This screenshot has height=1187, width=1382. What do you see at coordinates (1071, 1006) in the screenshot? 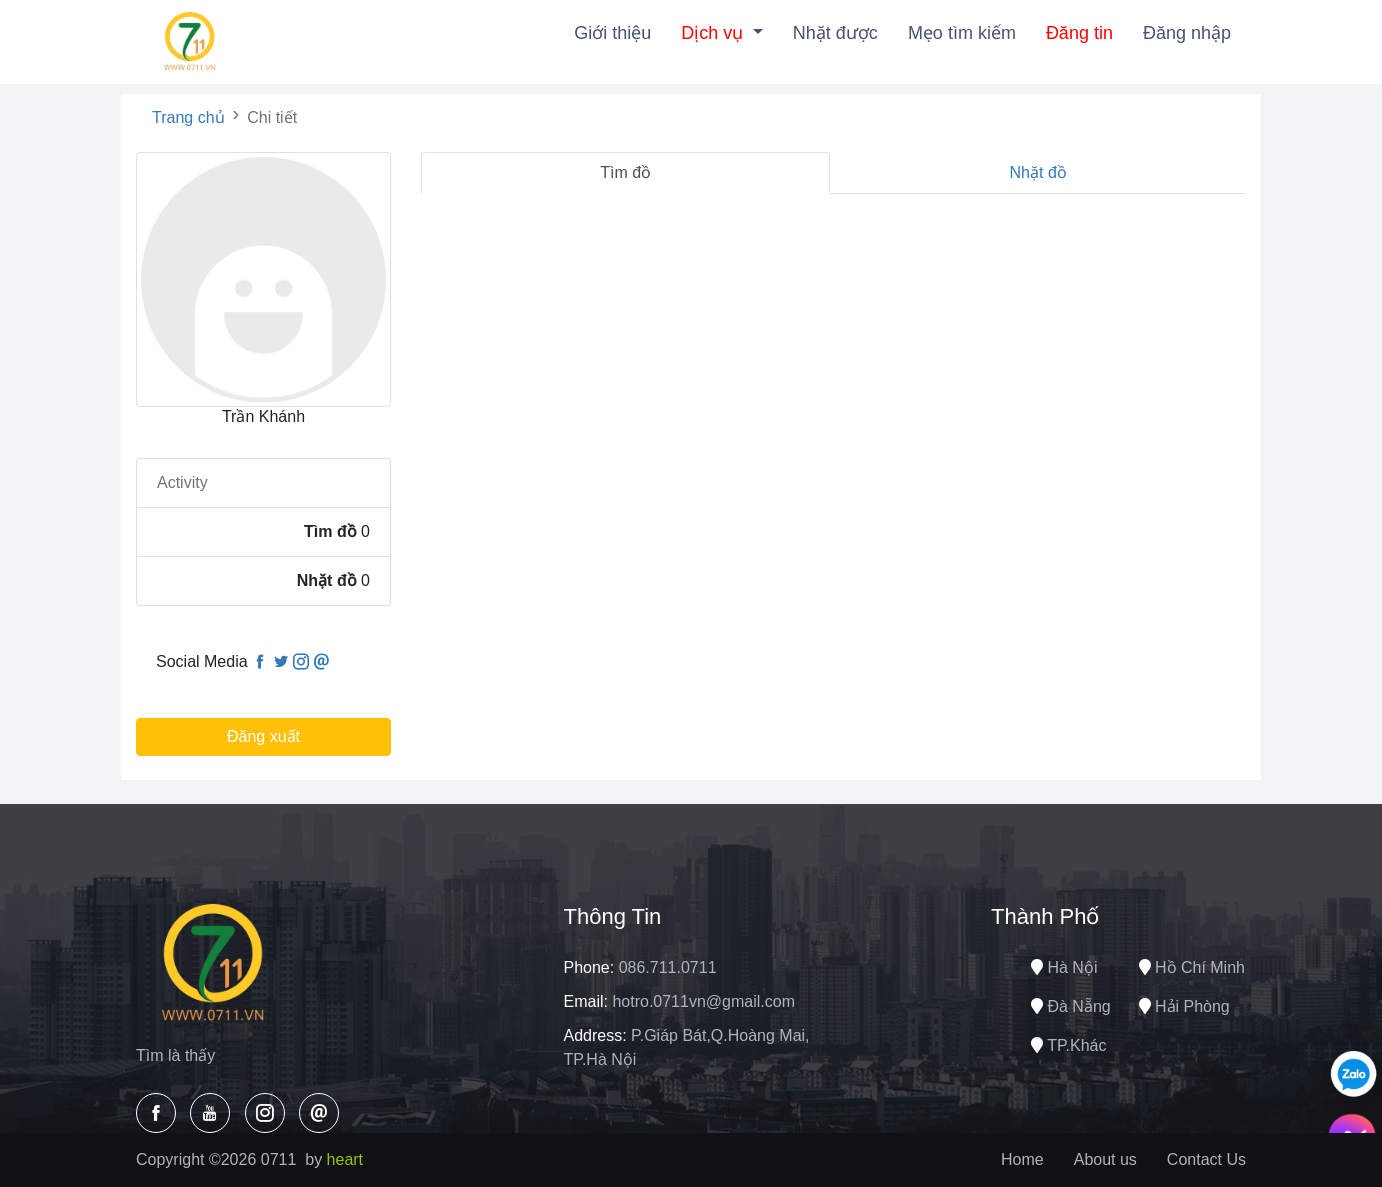
I see `Đà nẵng` at bounding box center [1071, 1006].